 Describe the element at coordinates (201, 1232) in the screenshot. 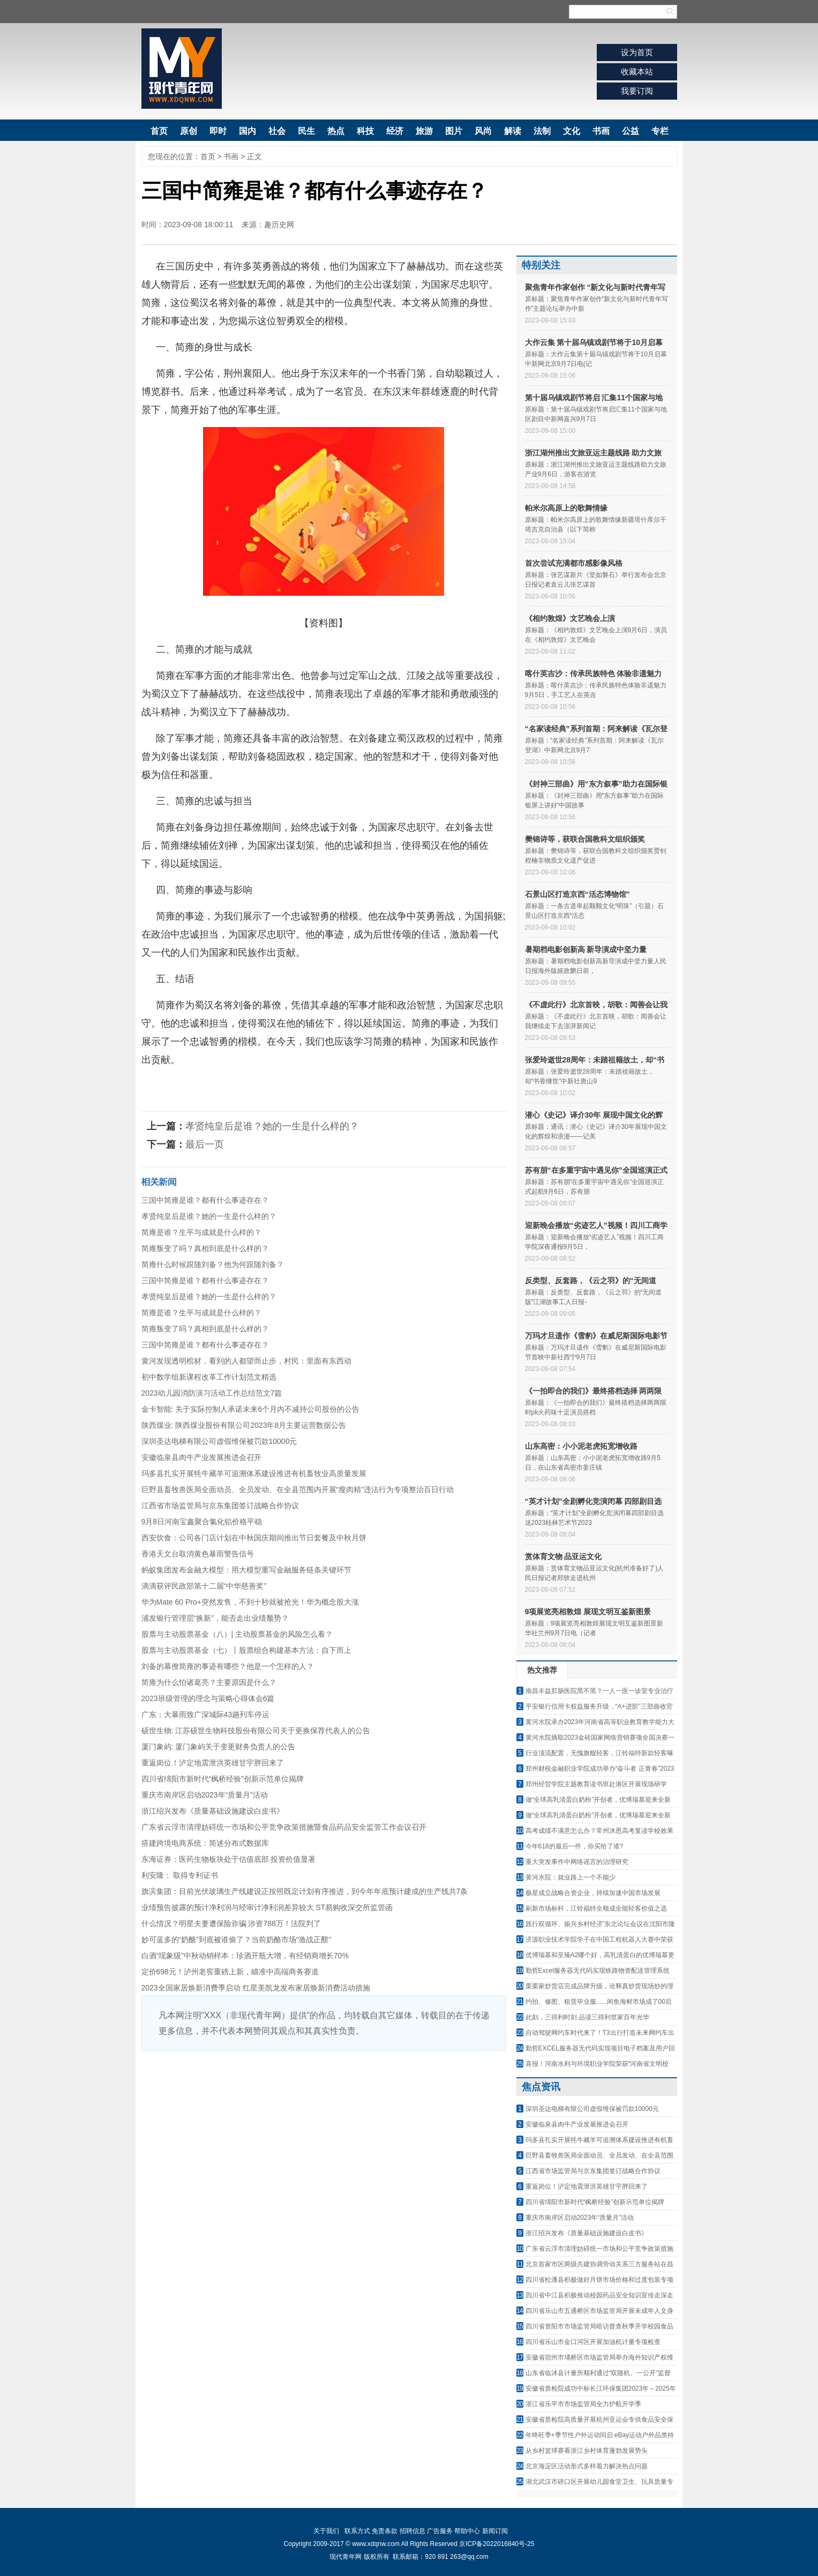

I see `简雍是谁？生平与成就是什么样的？` at that location.